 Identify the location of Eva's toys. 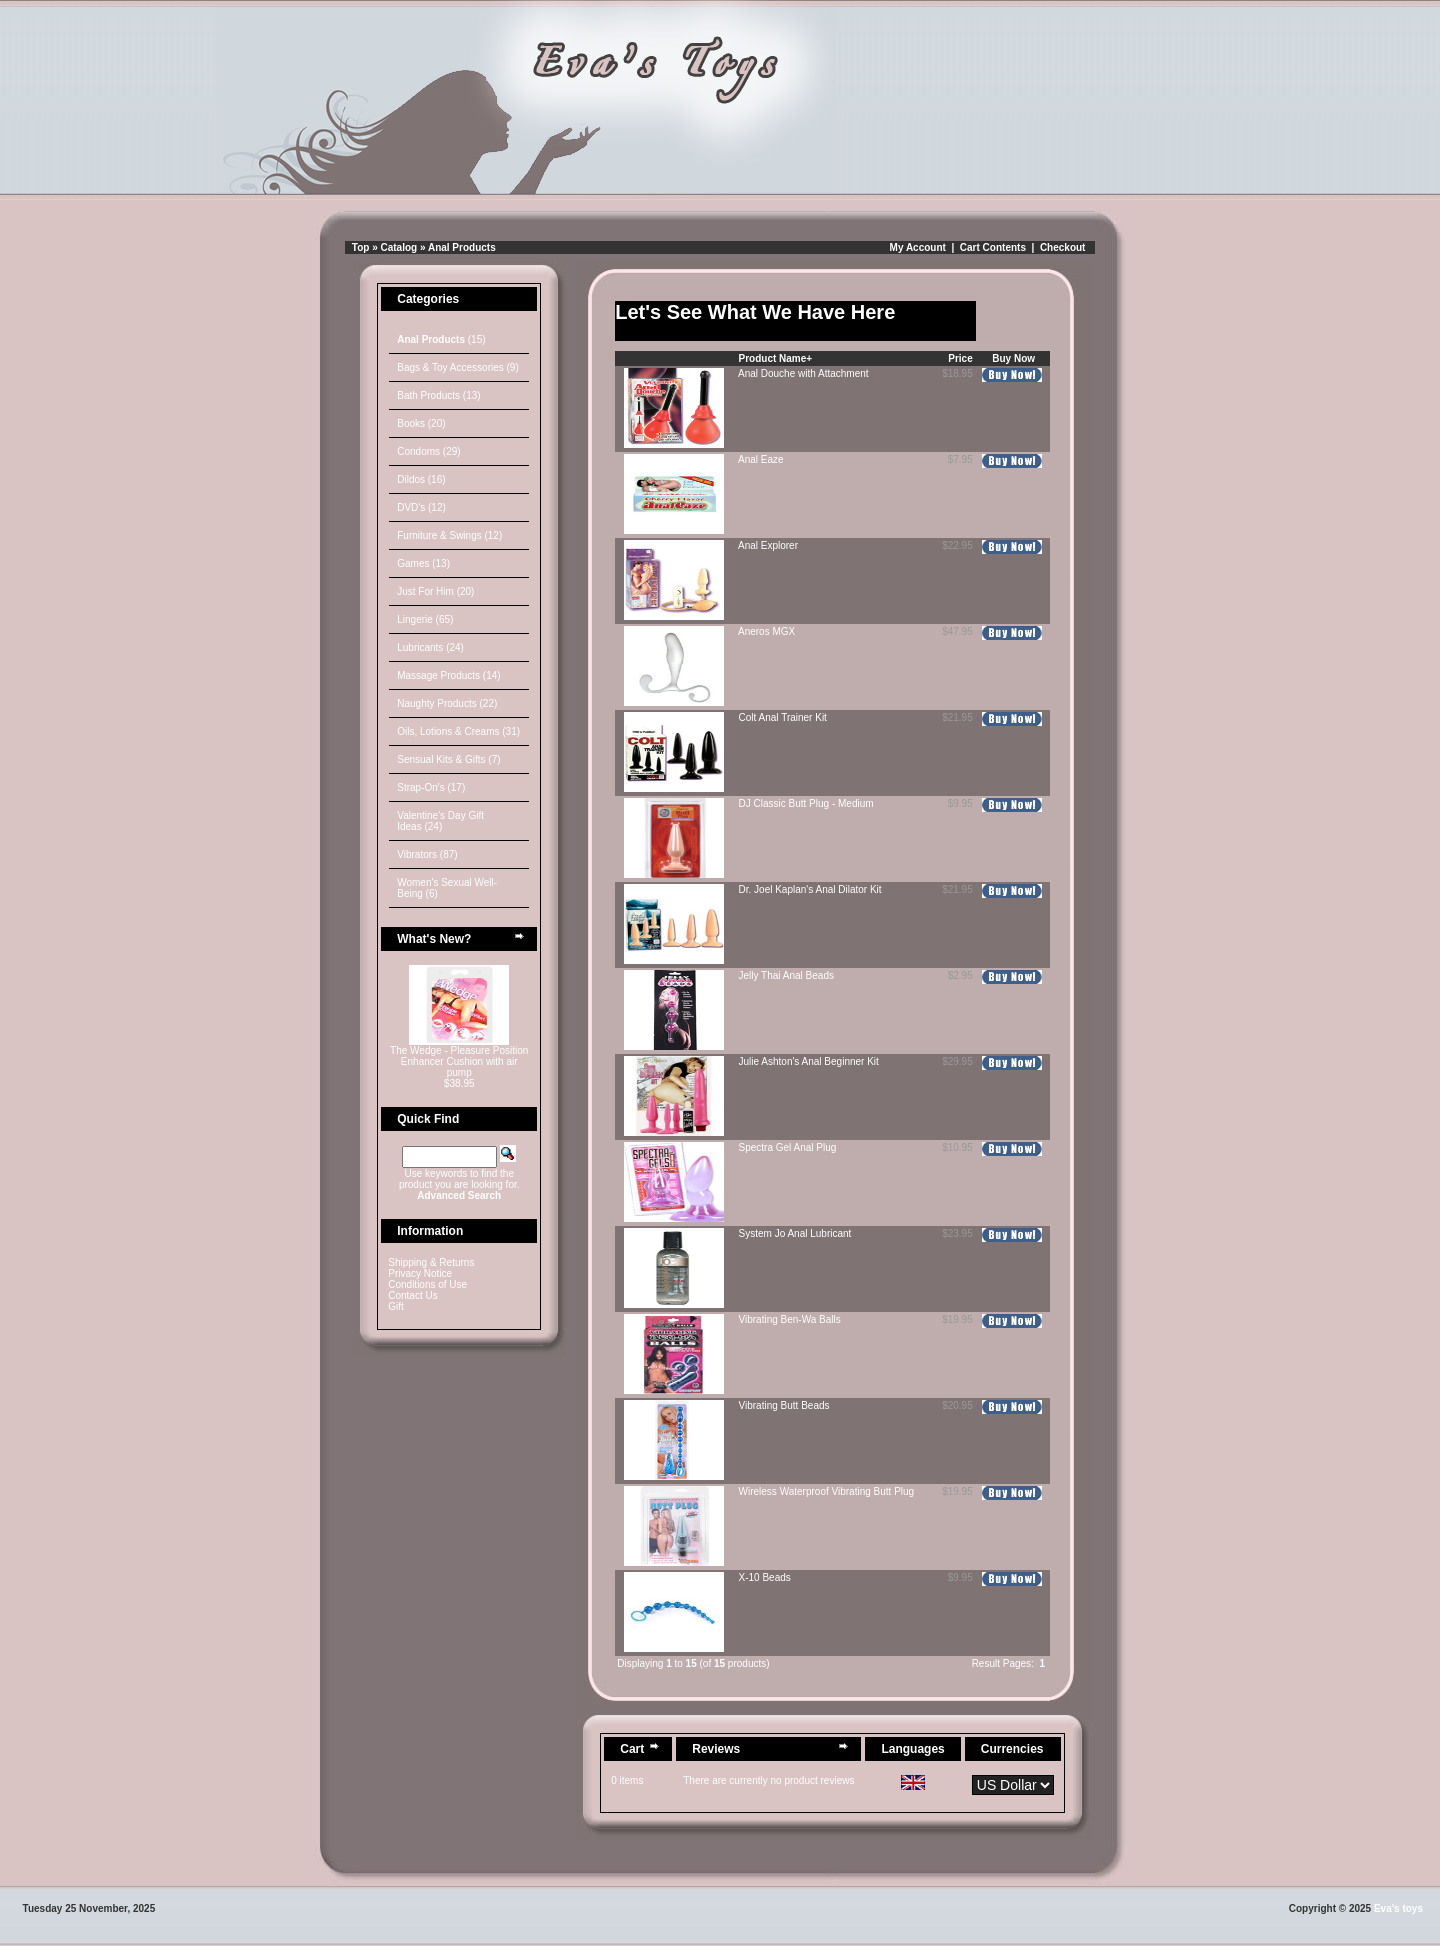
(1398, 1908).